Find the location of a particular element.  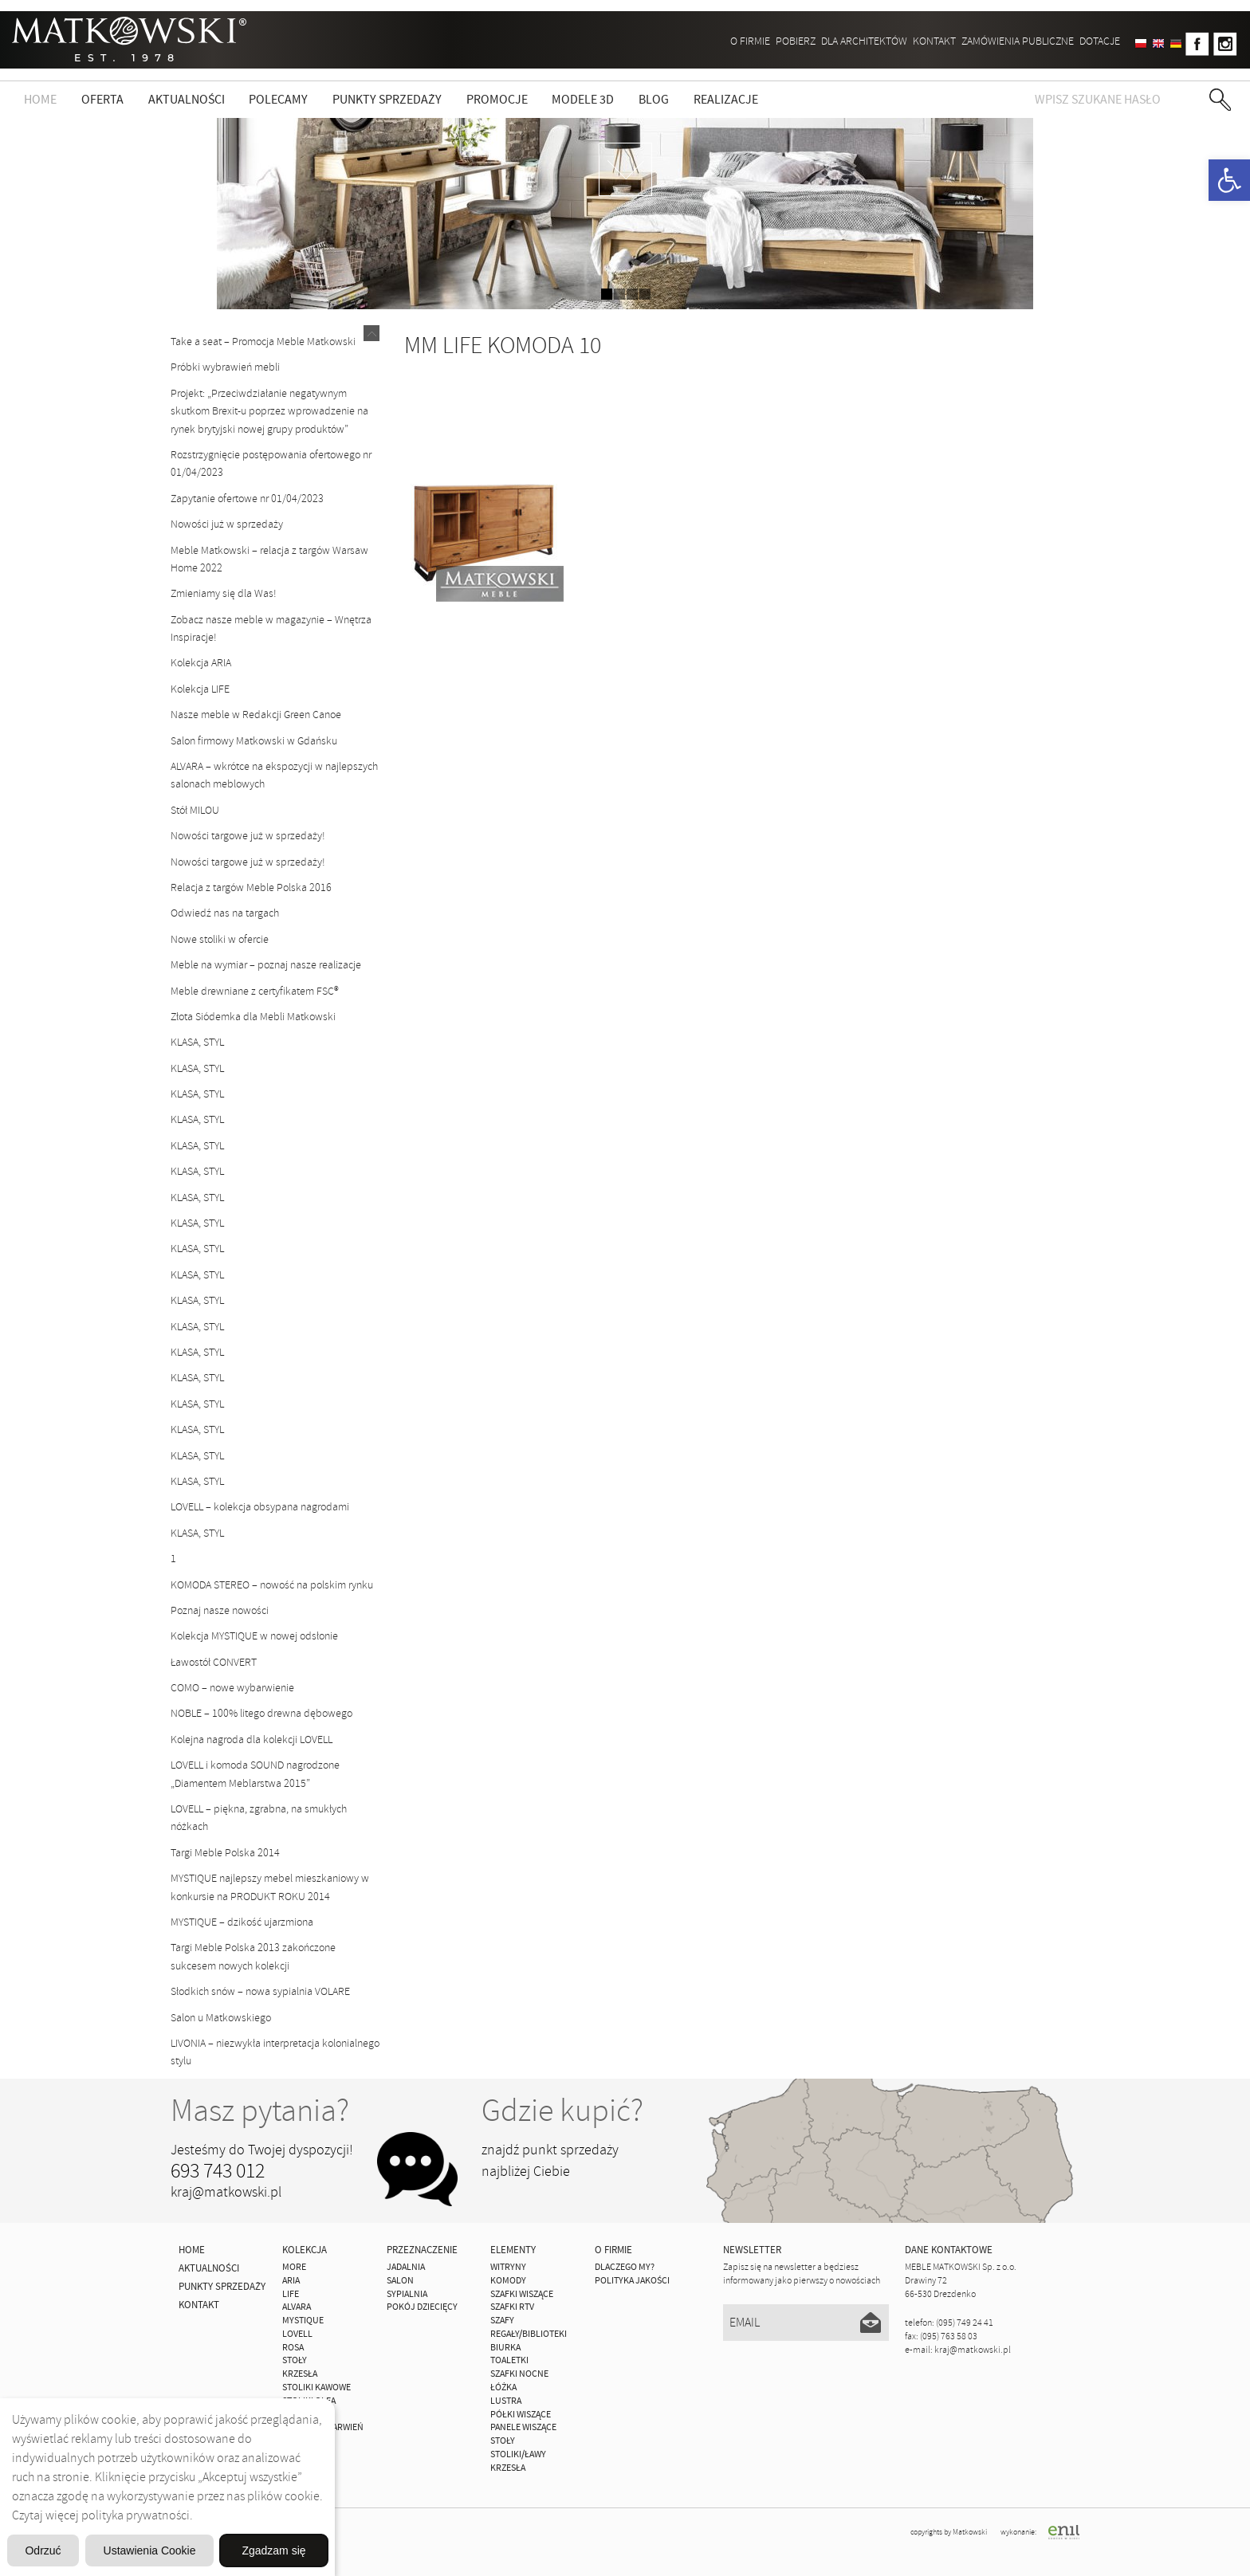

Próbki wybrawień mebli is located at coordinates (225, 367).